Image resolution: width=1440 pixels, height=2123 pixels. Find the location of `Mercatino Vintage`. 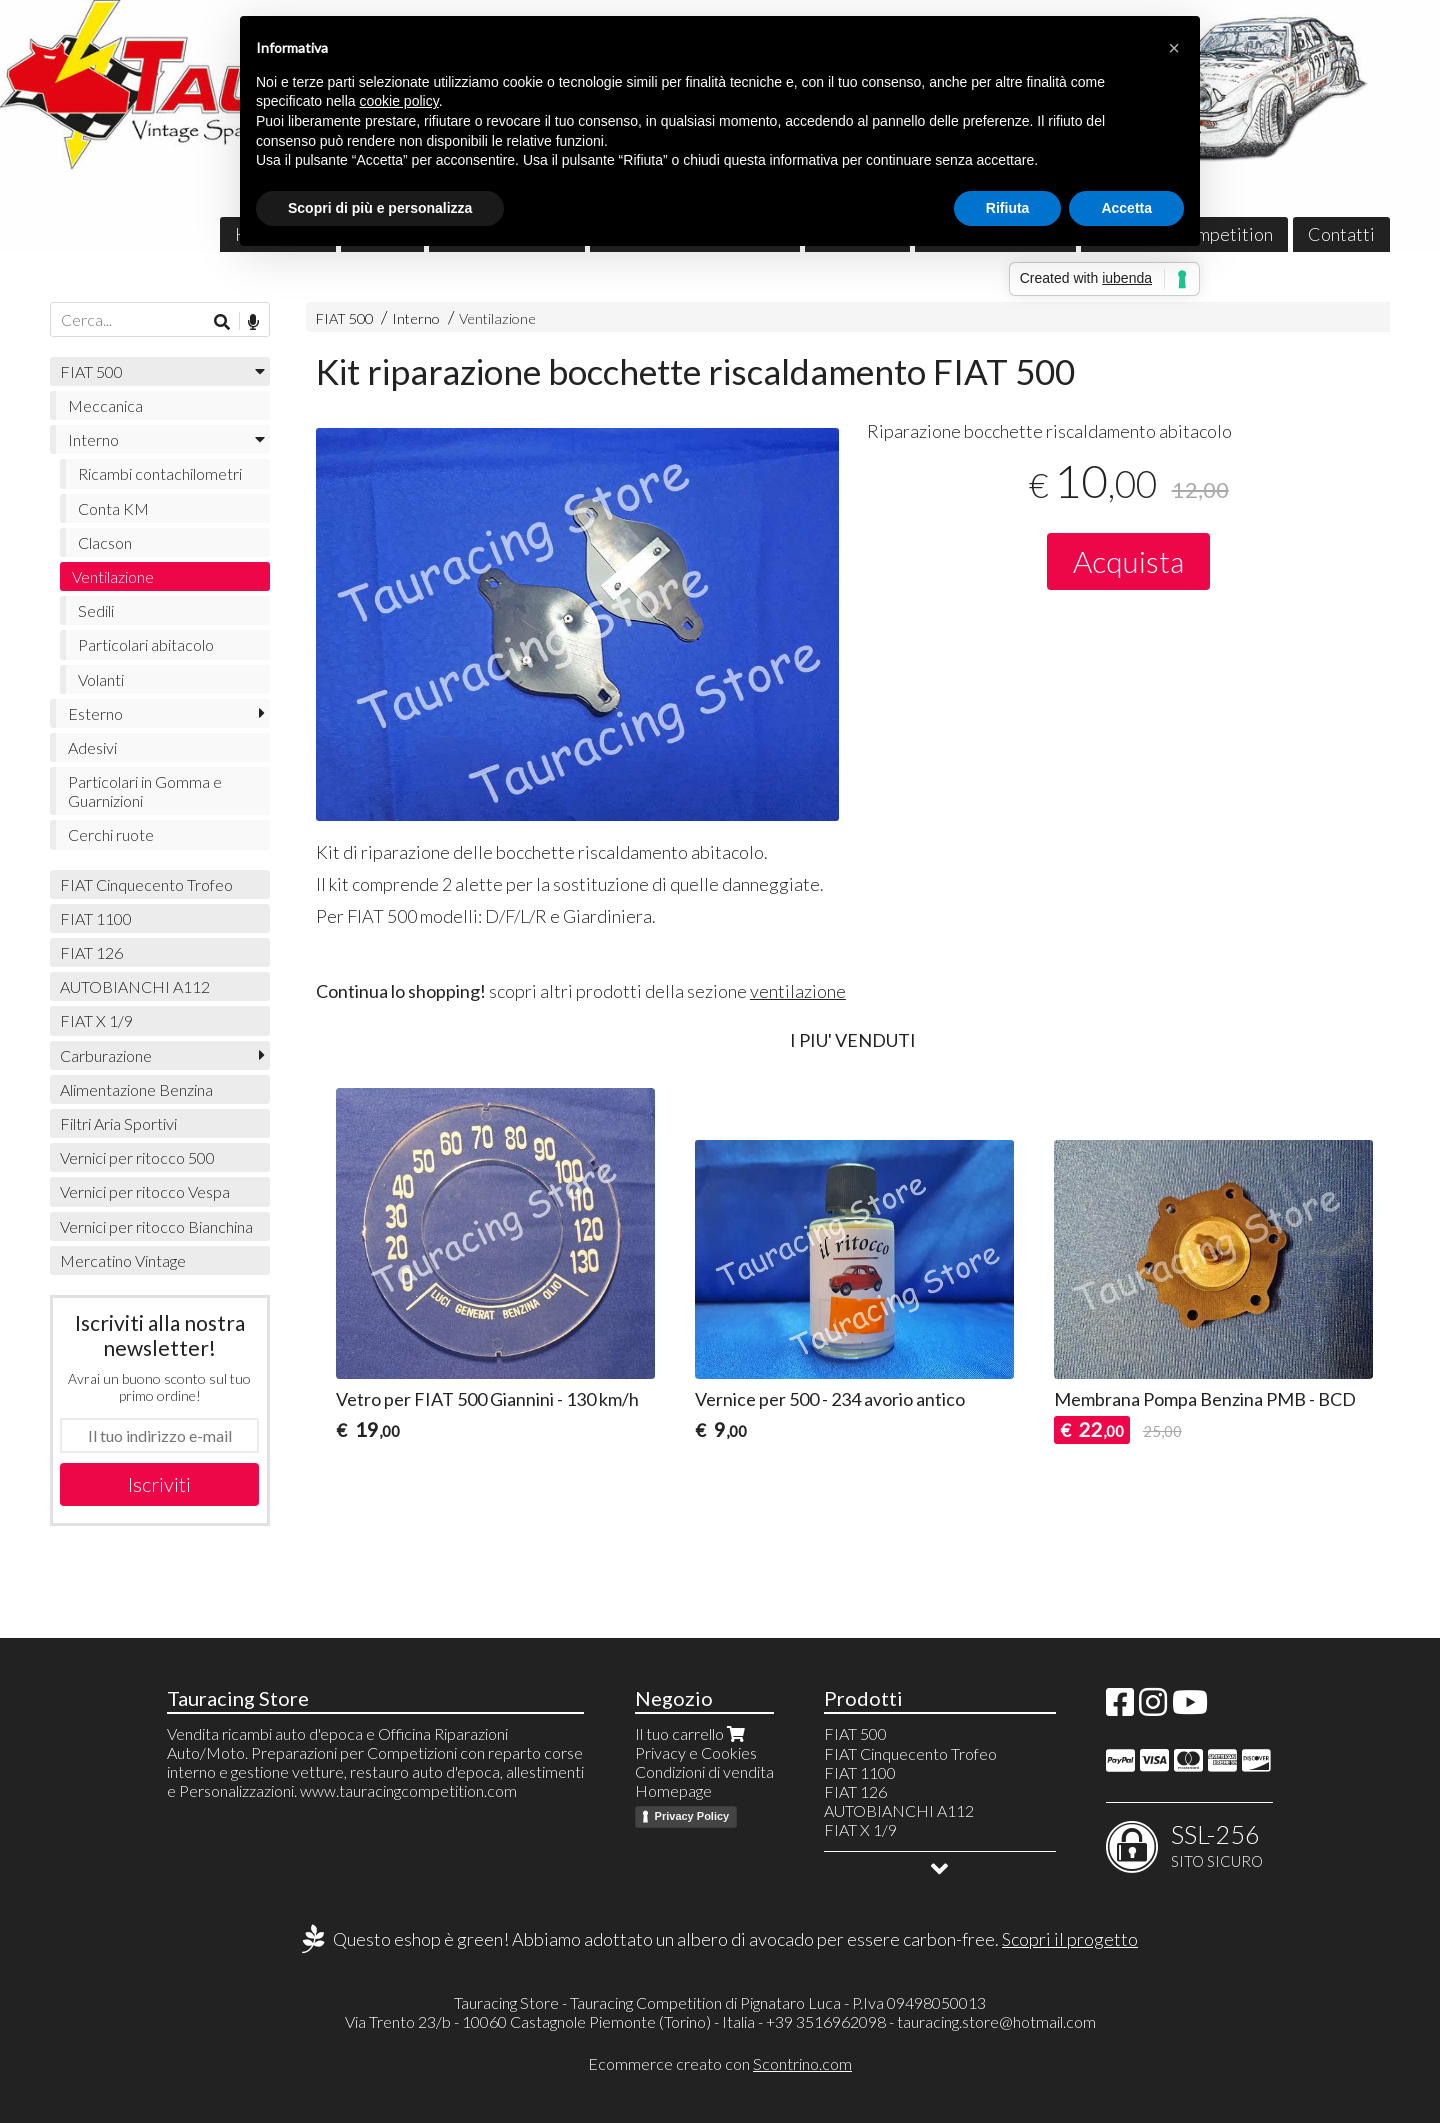

Mercatino Vintage is located at coordinates (123, 1260).